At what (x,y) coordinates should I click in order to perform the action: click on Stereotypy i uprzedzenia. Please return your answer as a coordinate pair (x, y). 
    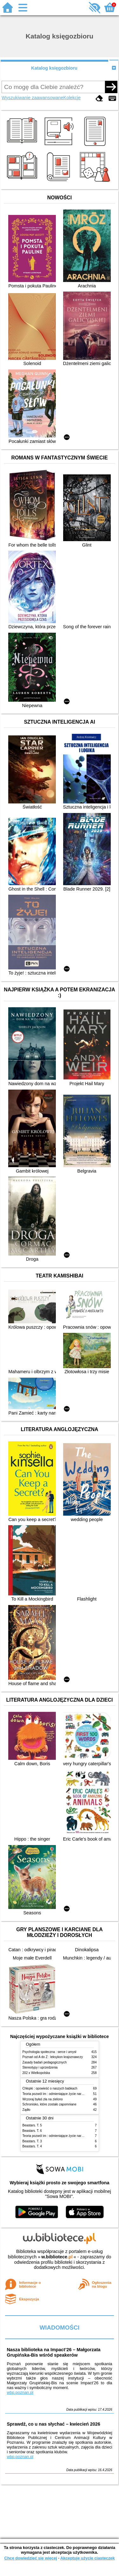
    Looking at the image, I should click on (40, 2067).